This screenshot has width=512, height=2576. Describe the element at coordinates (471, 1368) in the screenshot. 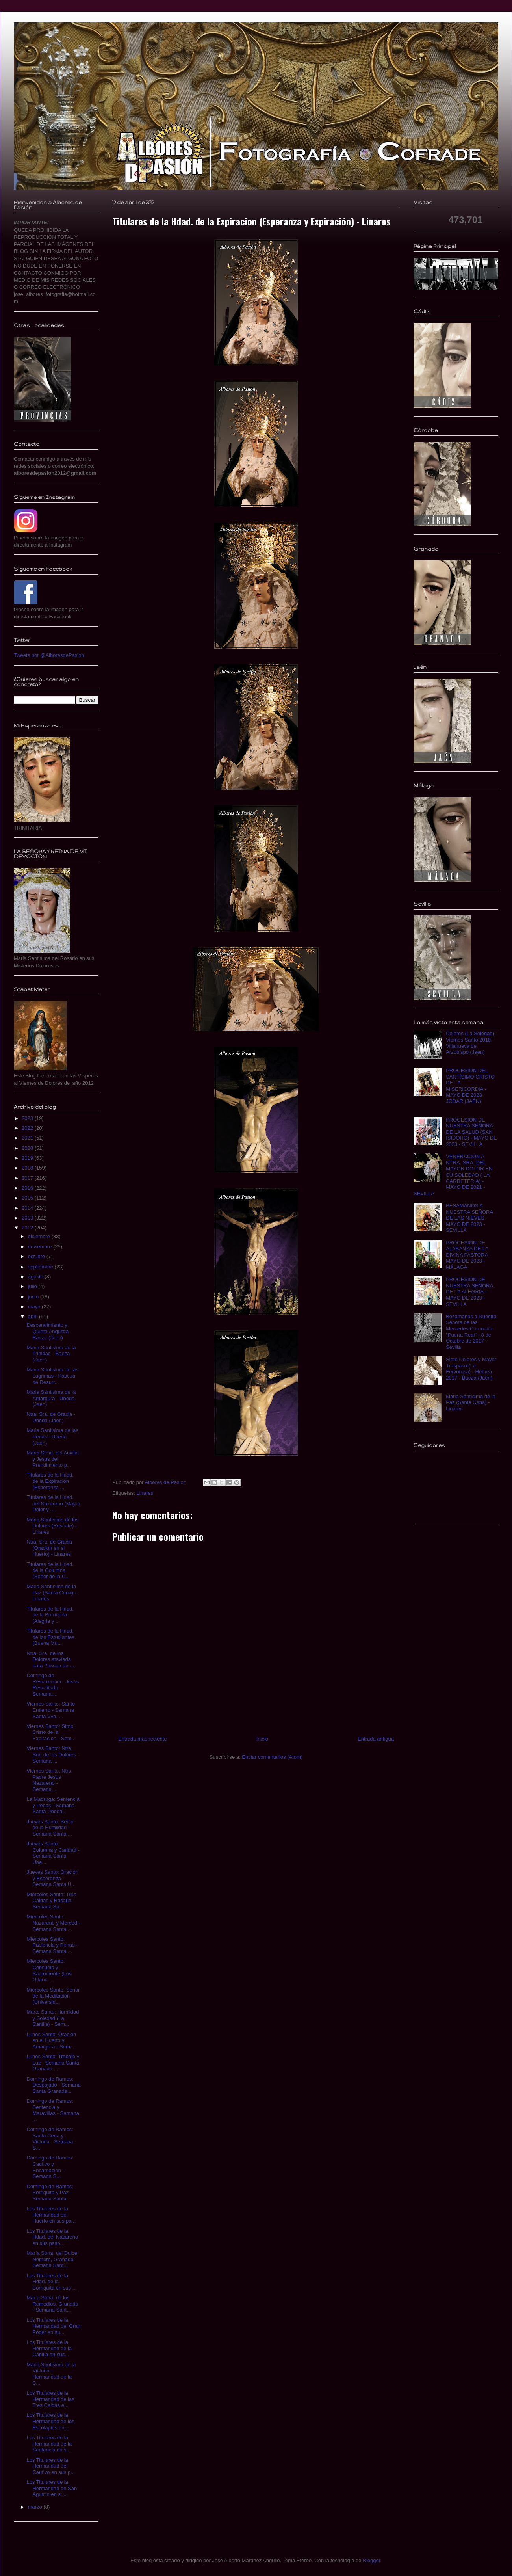

I see `Siete Dolores y Mayor Traspaso (La Fervorosa) - Hebrea 2017 - Baeza (Jaén)` at that location.